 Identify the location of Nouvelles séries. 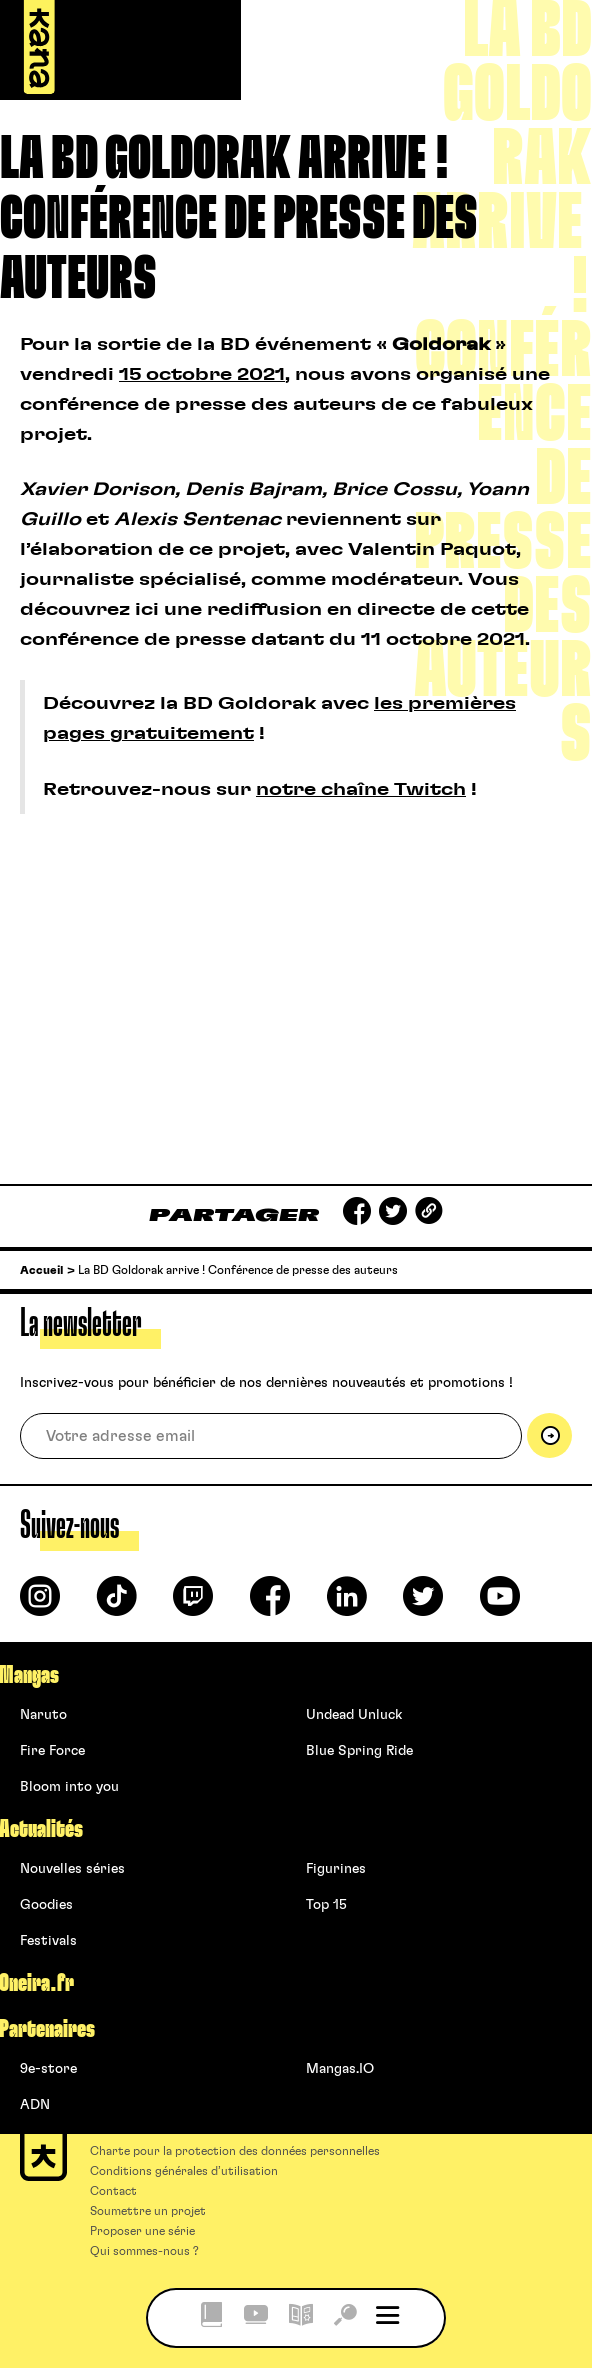
(72, 1869).